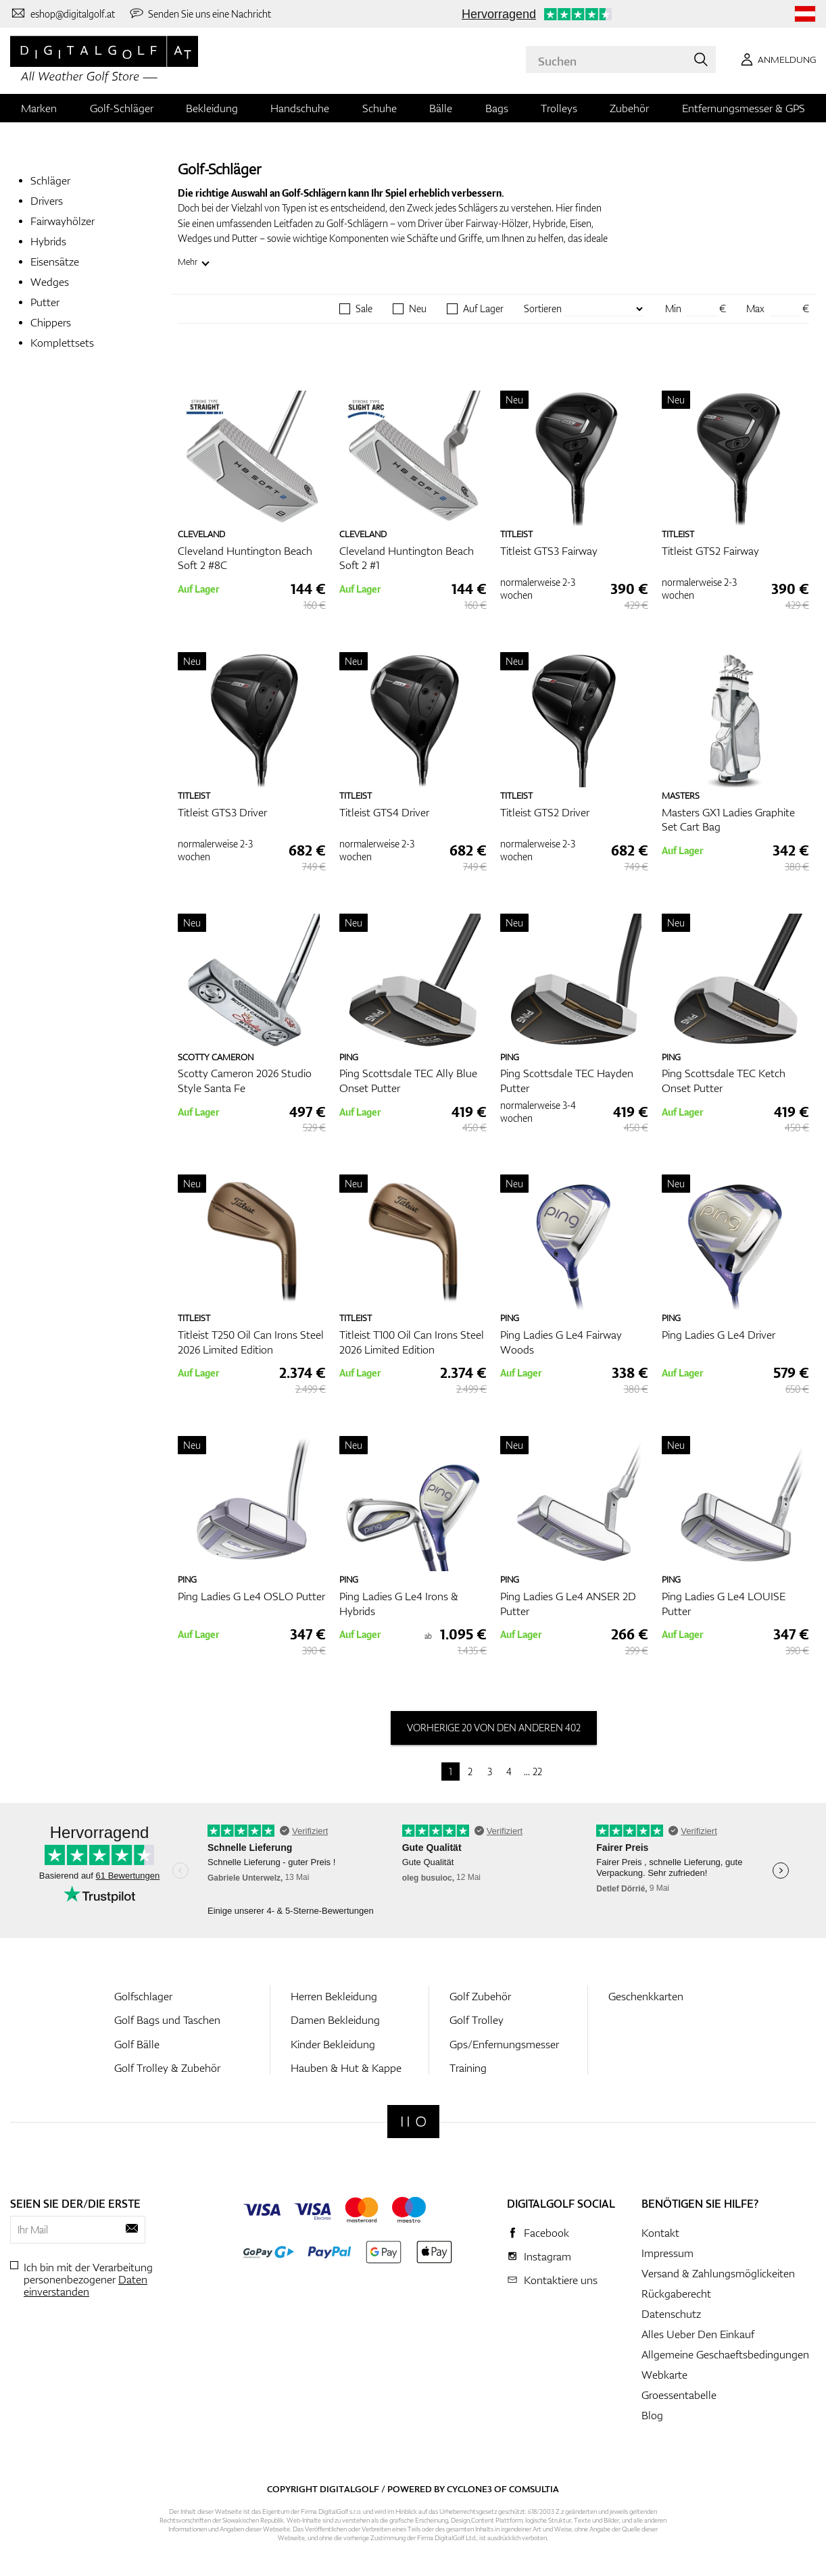 This screenshot has height=2576, width=826. Describe the element at coordinates (137, 2044) in the screenshot. I see `Golf Bälle` at that location.